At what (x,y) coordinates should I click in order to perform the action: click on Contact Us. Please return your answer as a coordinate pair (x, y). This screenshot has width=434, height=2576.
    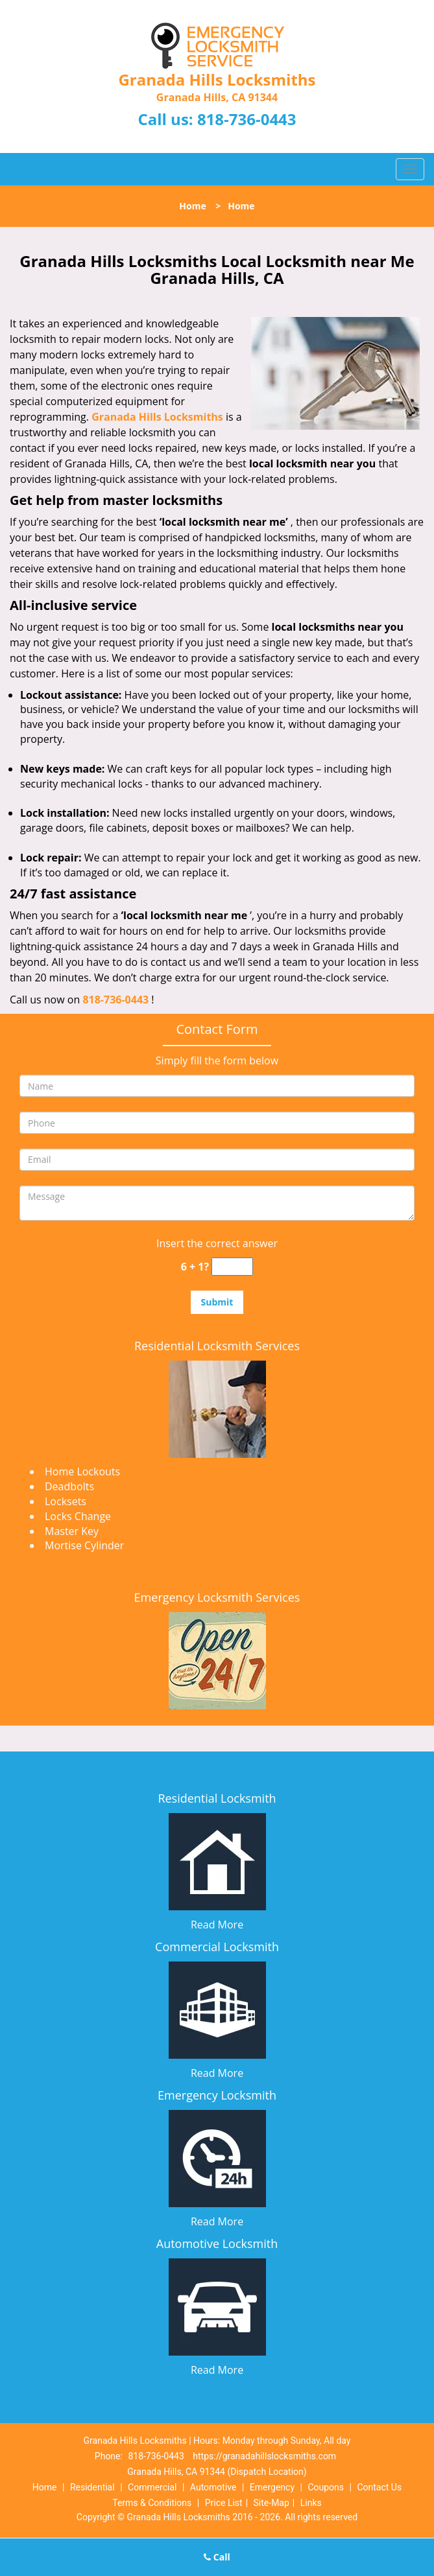
    Looking at the image, I should click on (379, 2487).